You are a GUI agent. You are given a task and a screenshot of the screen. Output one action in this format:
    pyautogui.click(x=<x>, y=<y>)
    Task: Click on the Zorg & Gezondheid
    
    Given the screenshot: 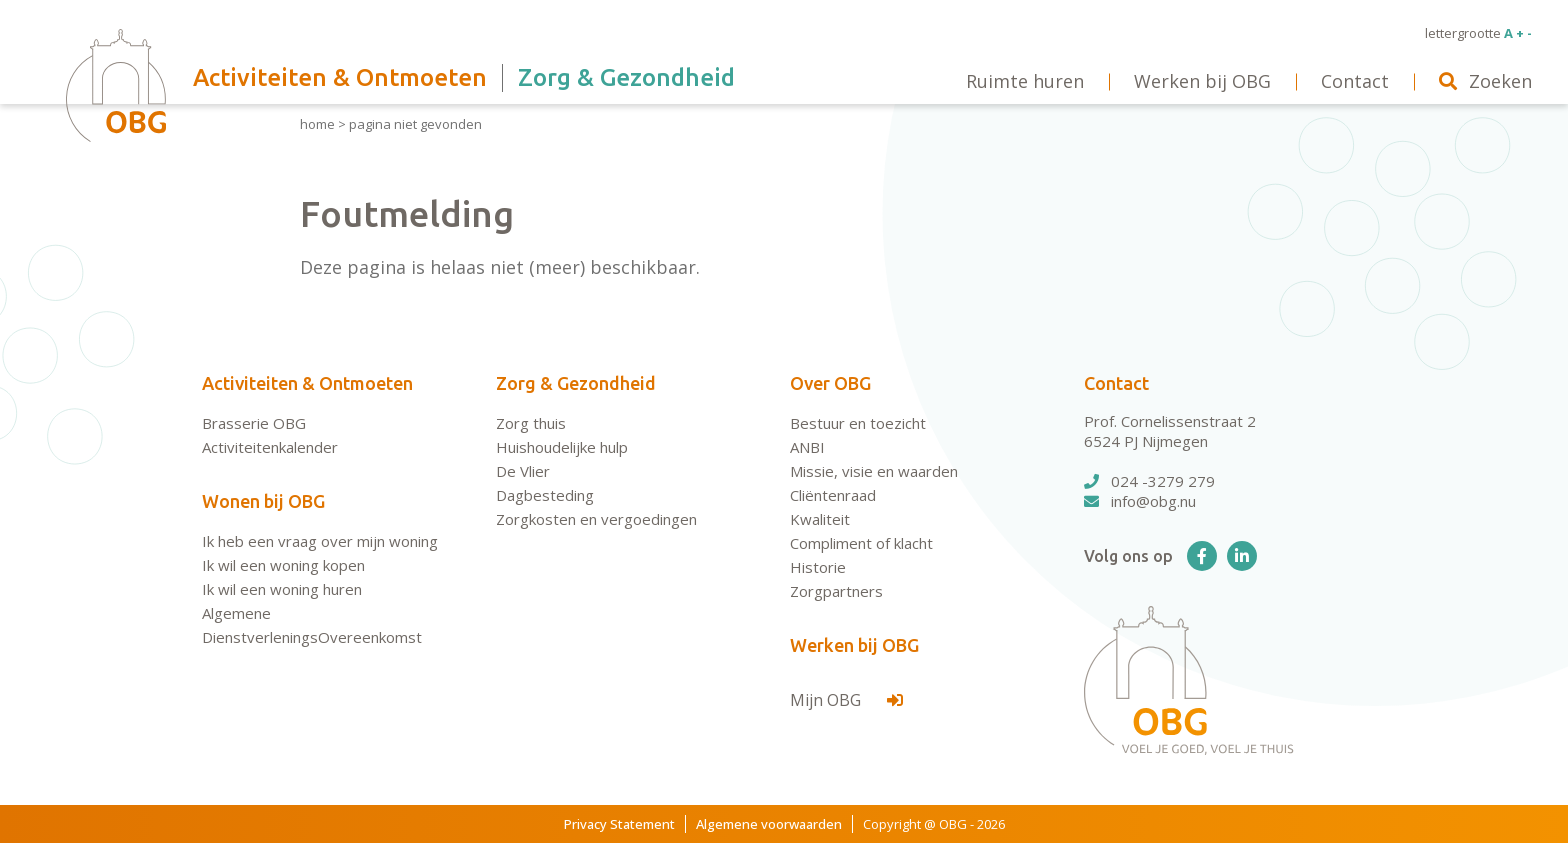 What is the action you would take?
    pyautogui.click(x=576, y=383)
    